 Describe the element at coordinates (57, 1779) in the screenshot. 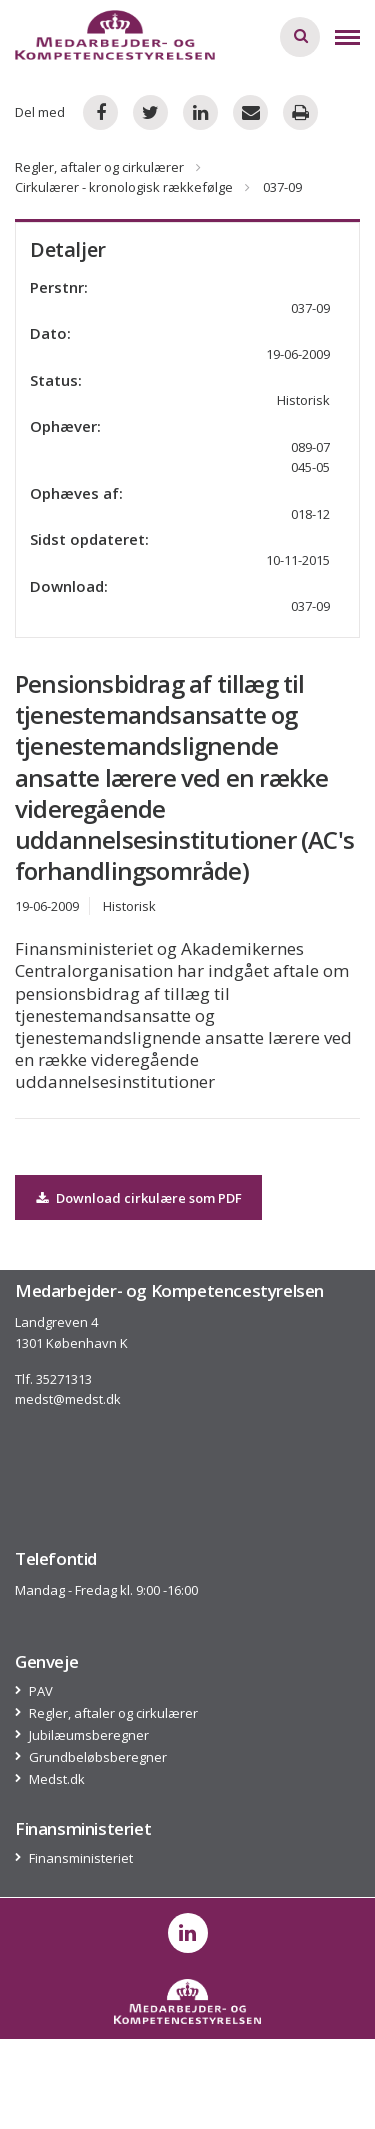

I see `Medst.dk` at that location.